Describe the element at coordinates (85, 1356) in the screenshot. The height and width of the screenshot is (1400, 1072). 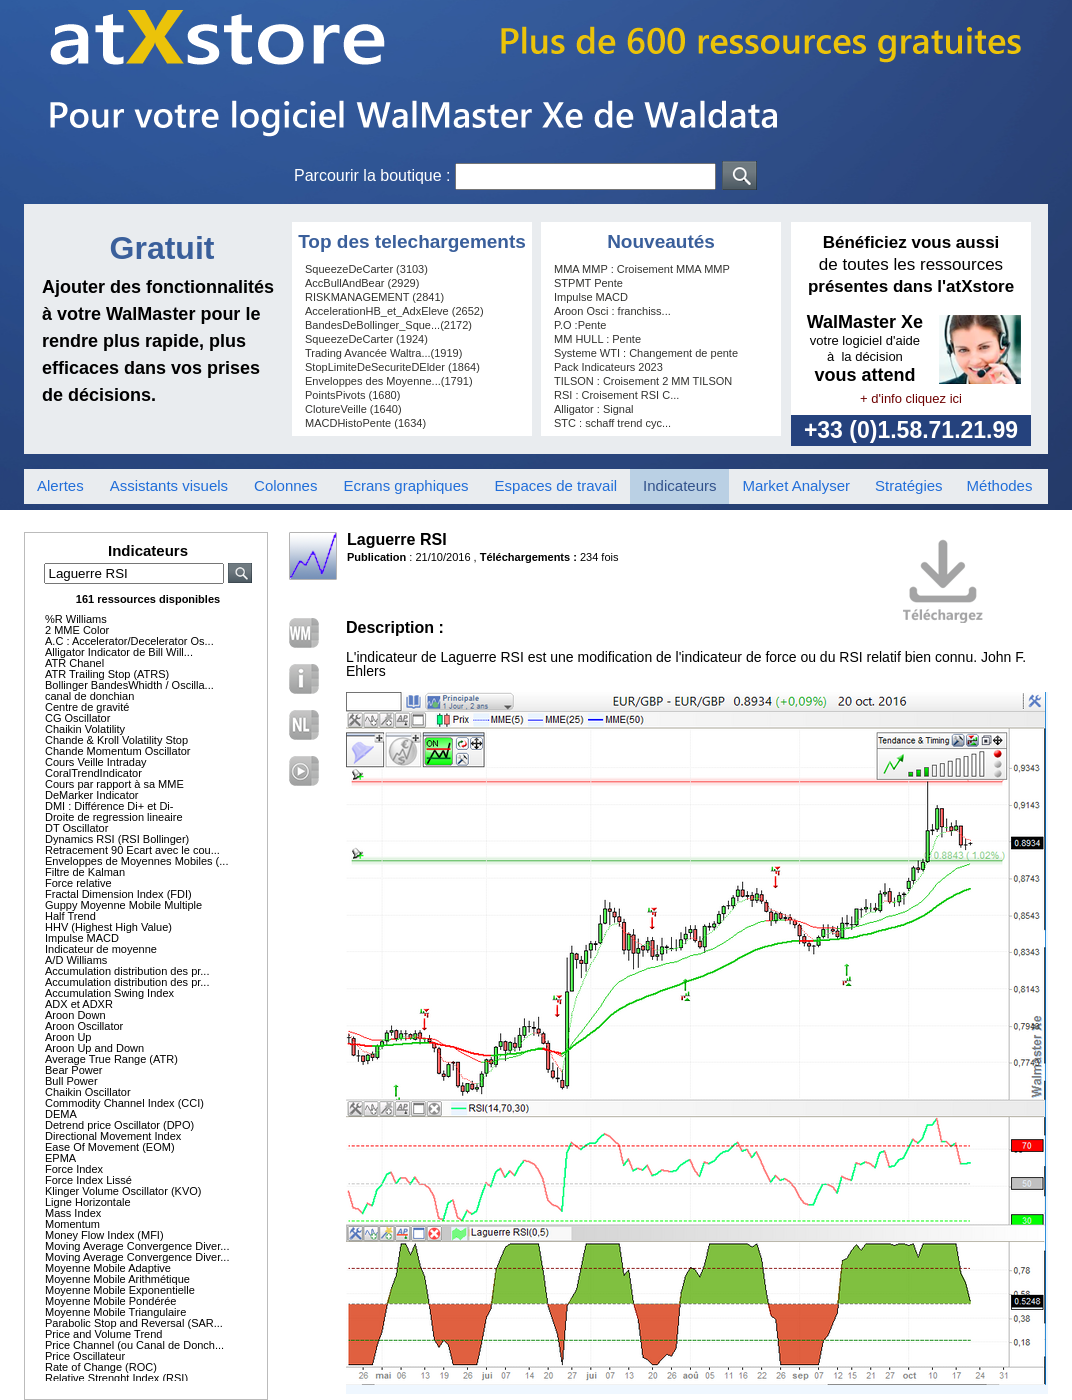
I see `Price Oscillateur` at that location.